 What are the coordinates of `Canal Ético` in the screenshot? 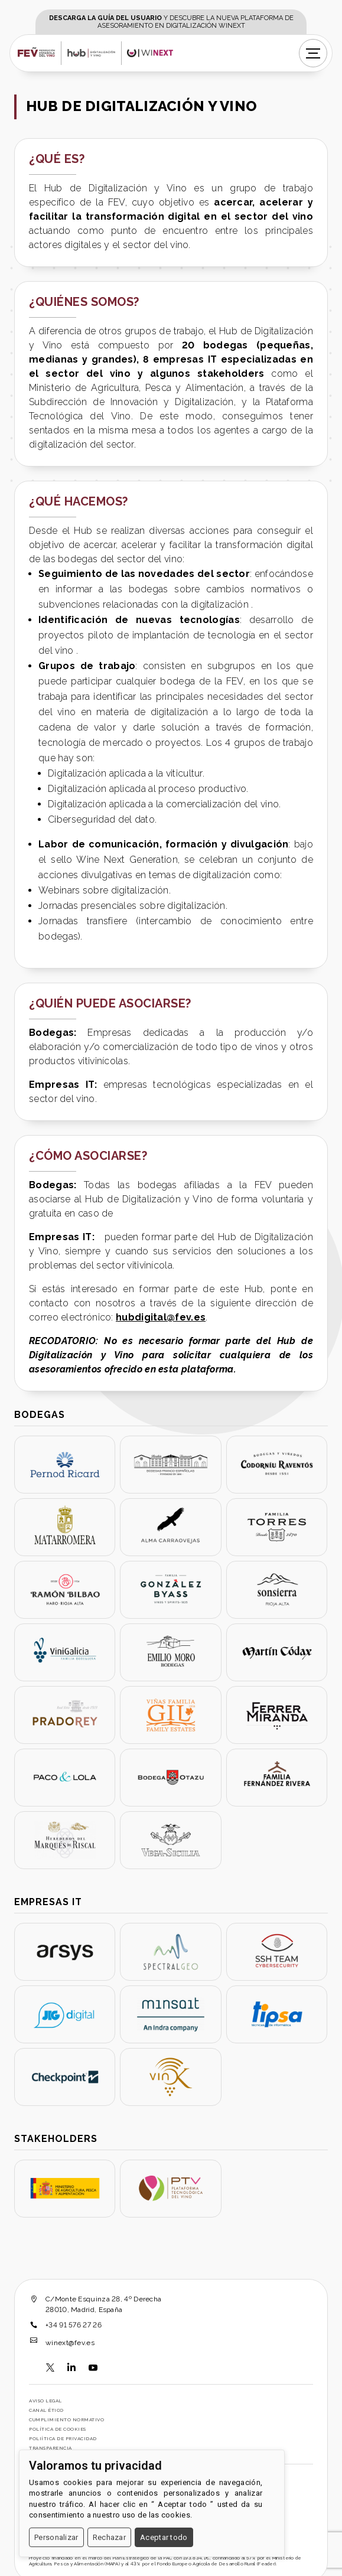 It's located at (46, 2410).